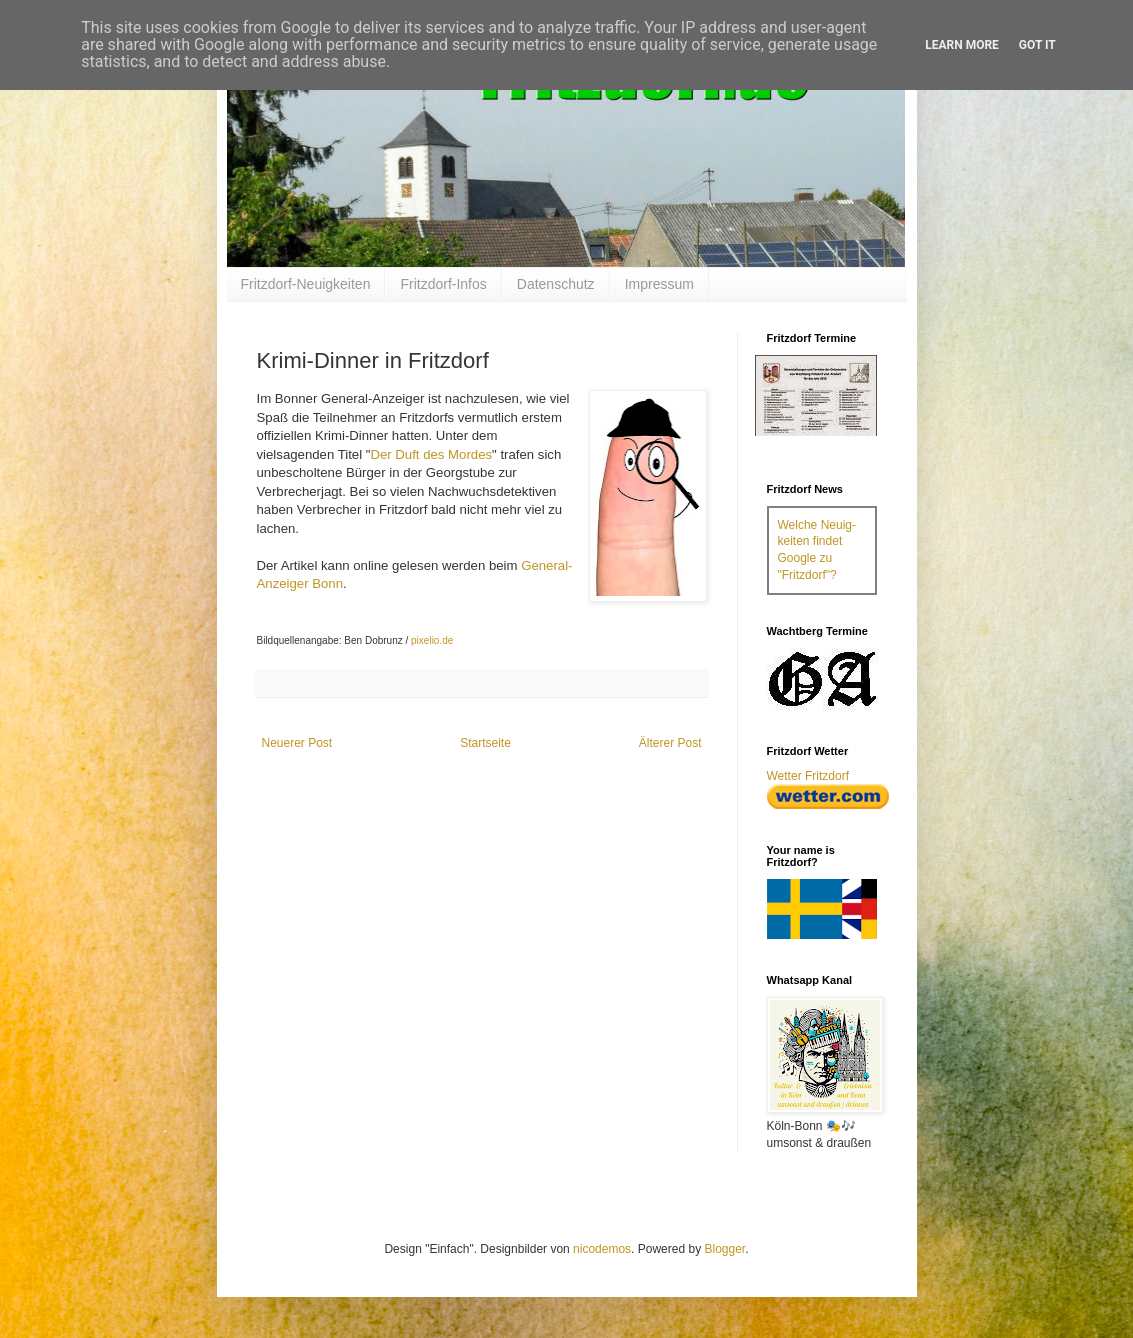 Image resolution: width=1133 pixels, height=1338 pixels. I want to click on Älterer Post, so click(670, 743).